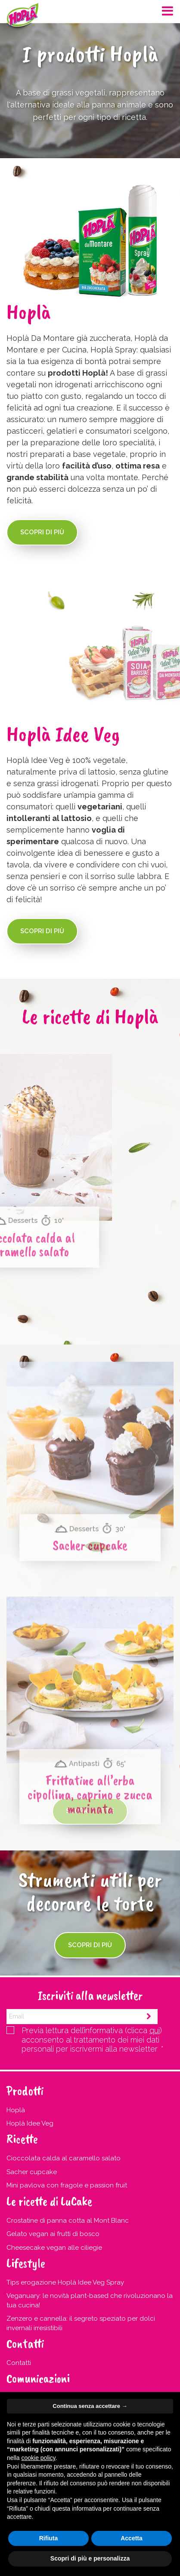 This screenshot has width=180, height=2576. What do you see at coordinates (65, 2282) in the screenshot?
I see `Tips erogazione Hoplà Idee Veg Spray` at bounding box center [65, 2282].